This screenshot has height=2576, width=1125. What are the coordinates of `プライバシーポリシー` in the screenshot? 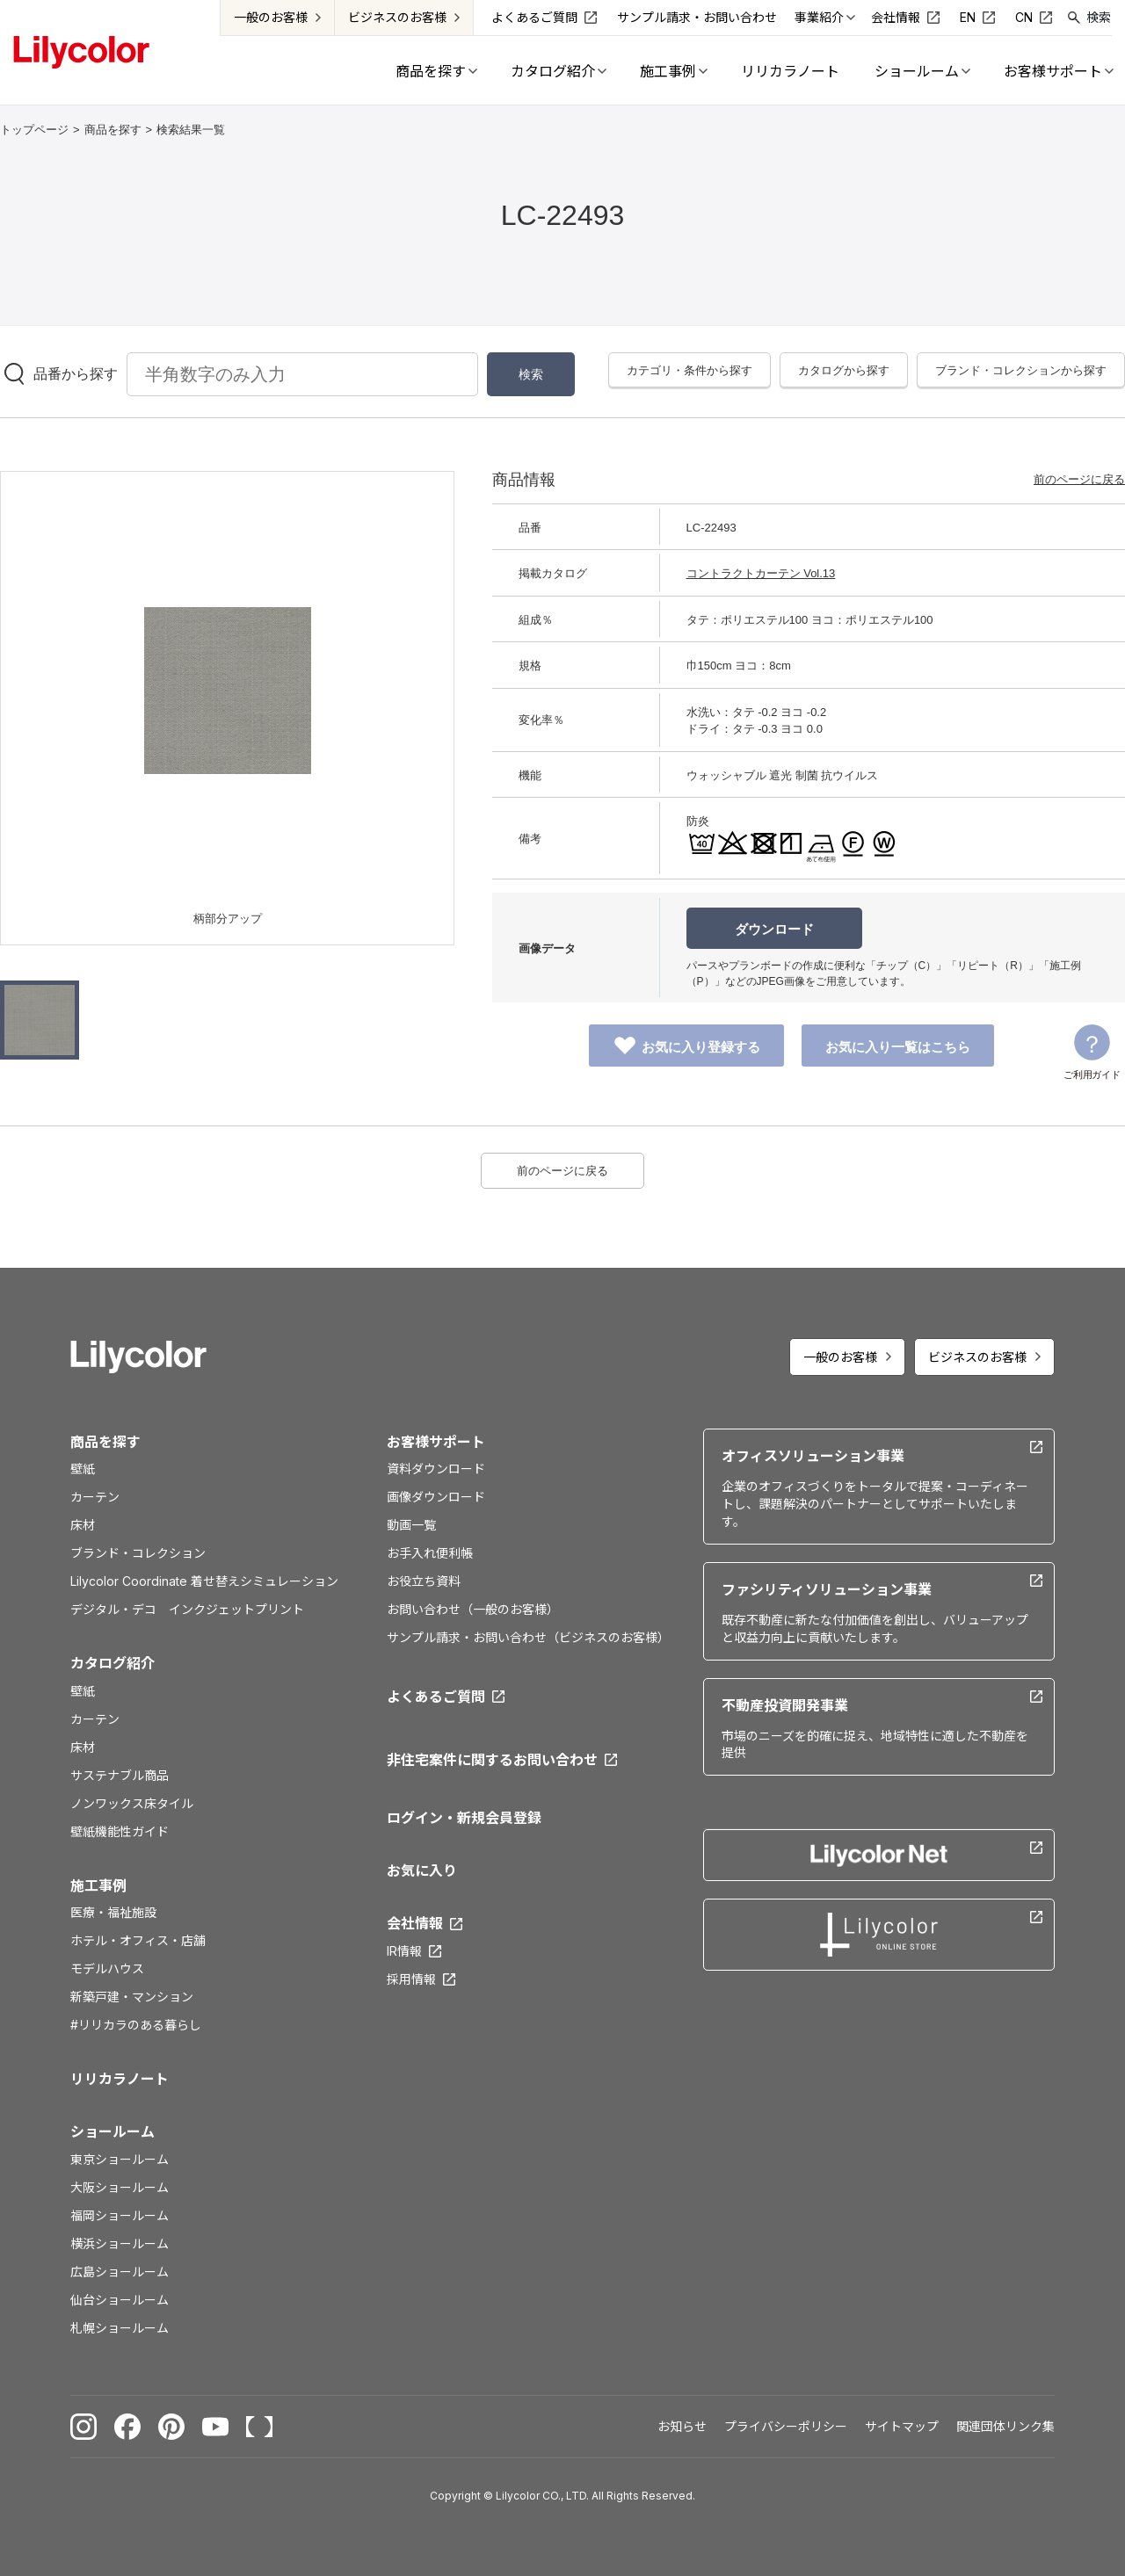 It's located at (785, 2426).